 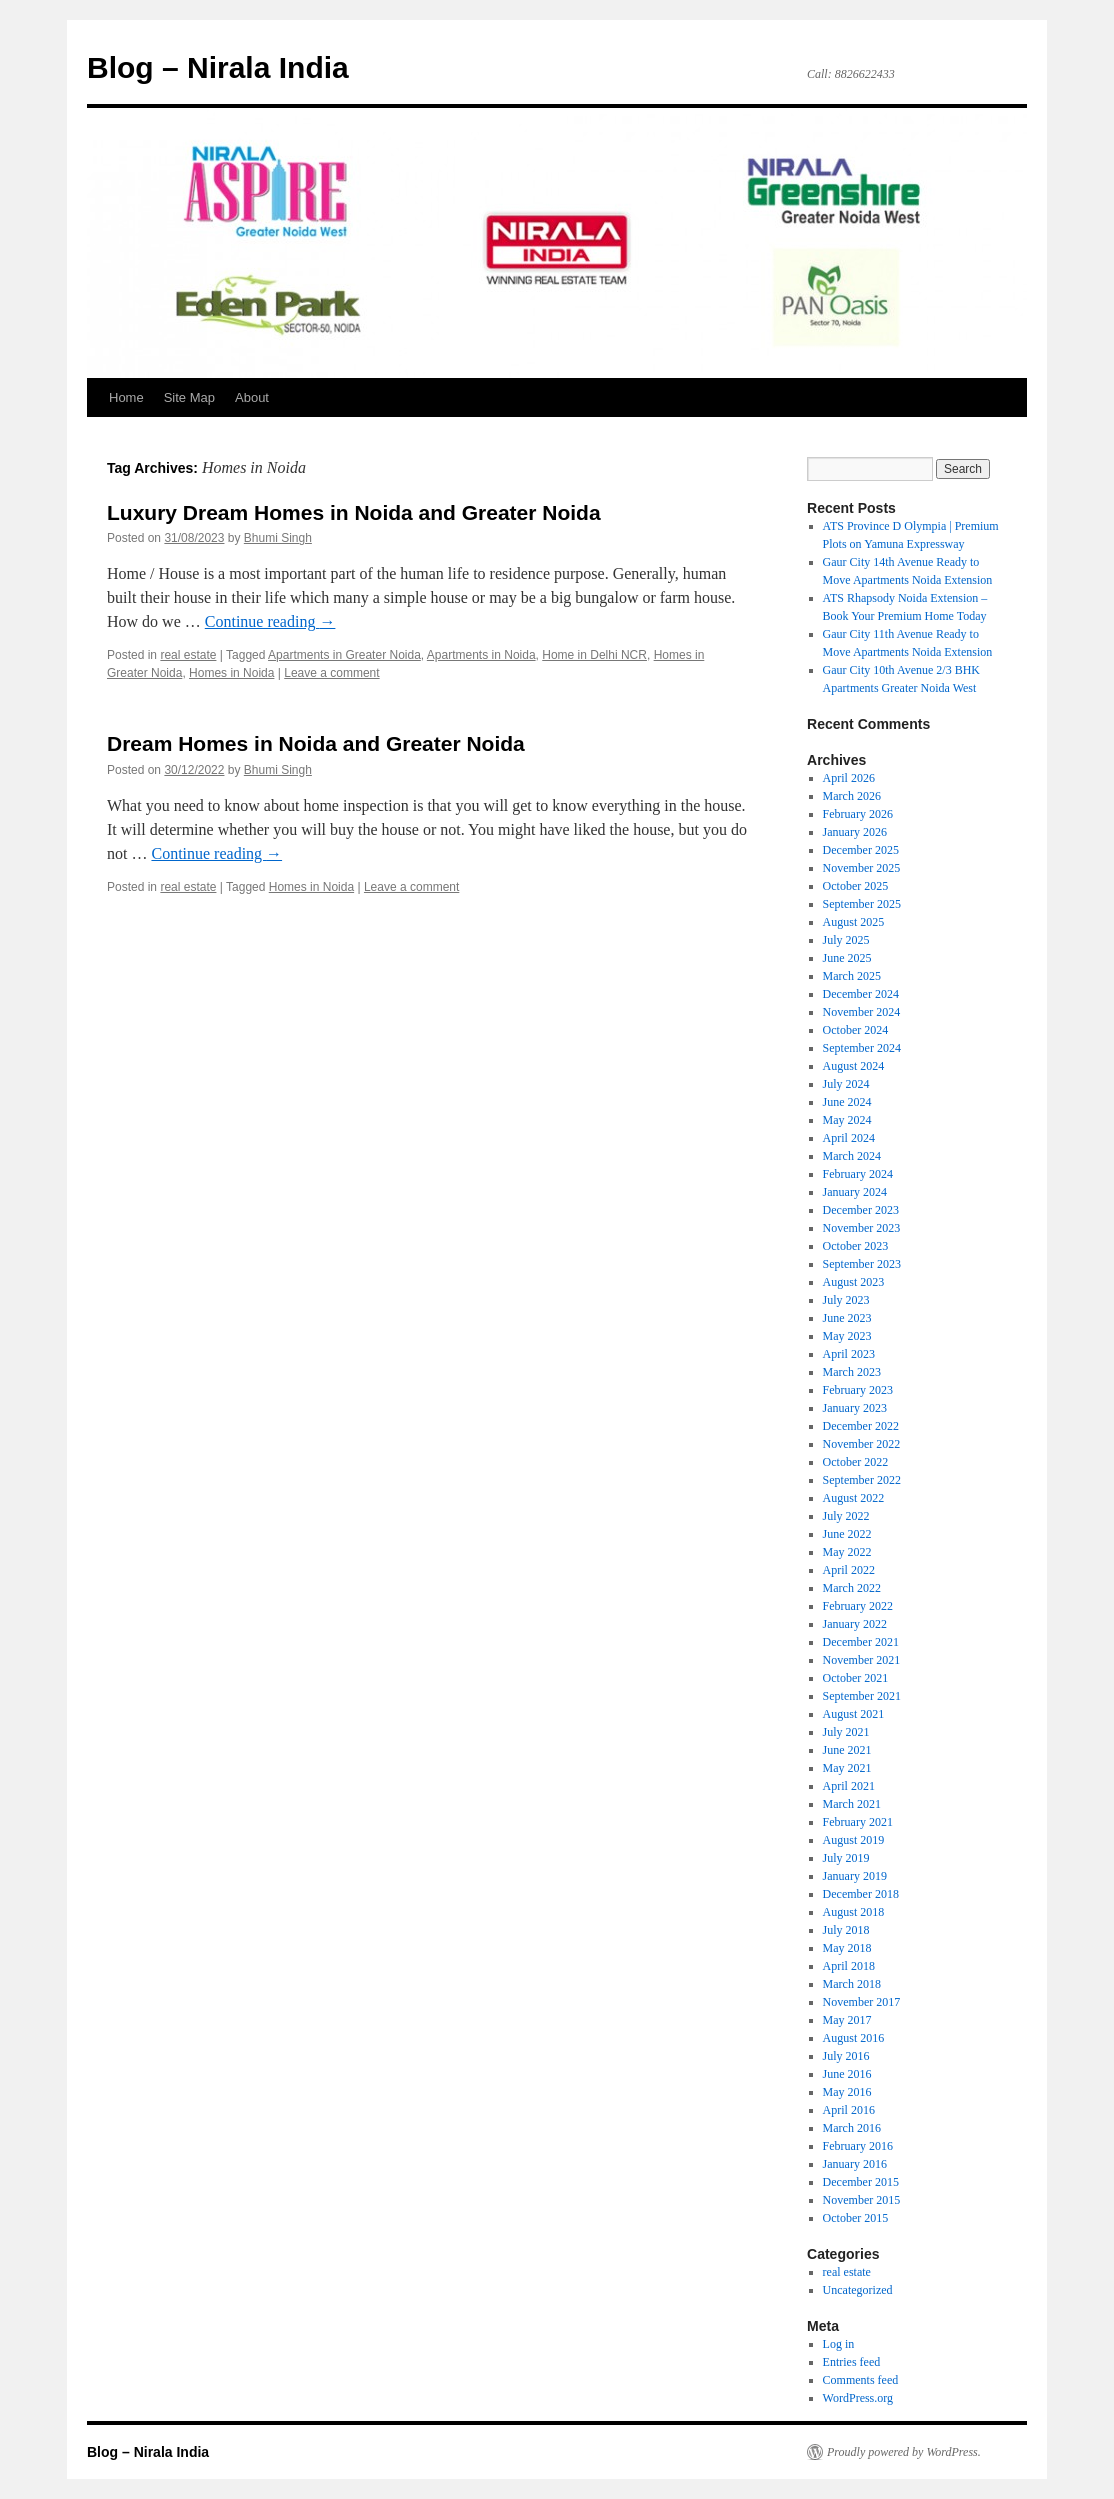 I want to click on April 2024, so click(x=849, y=1138).